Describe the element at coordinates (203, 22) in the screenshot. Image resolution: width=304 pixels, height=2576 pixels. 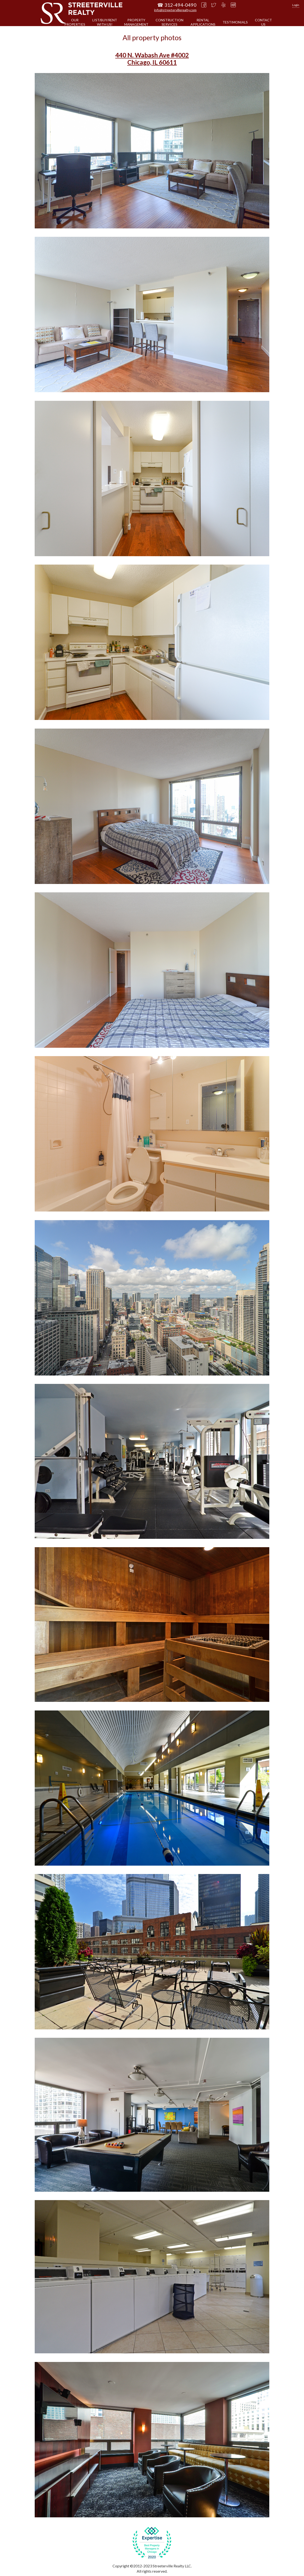
I see `RENTALAPPLICATIONS` at that location.